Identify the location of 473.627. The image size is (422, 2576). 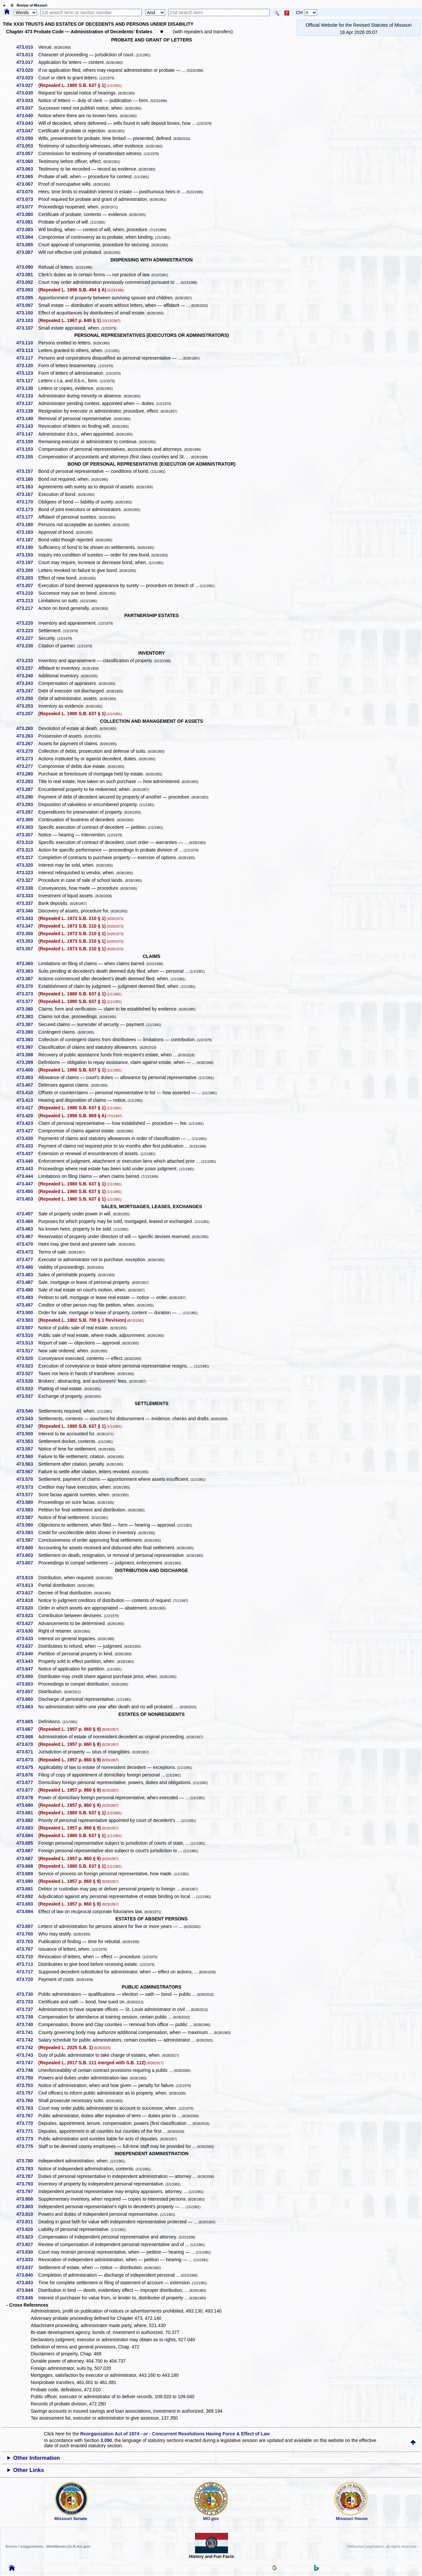
(27, 1623).